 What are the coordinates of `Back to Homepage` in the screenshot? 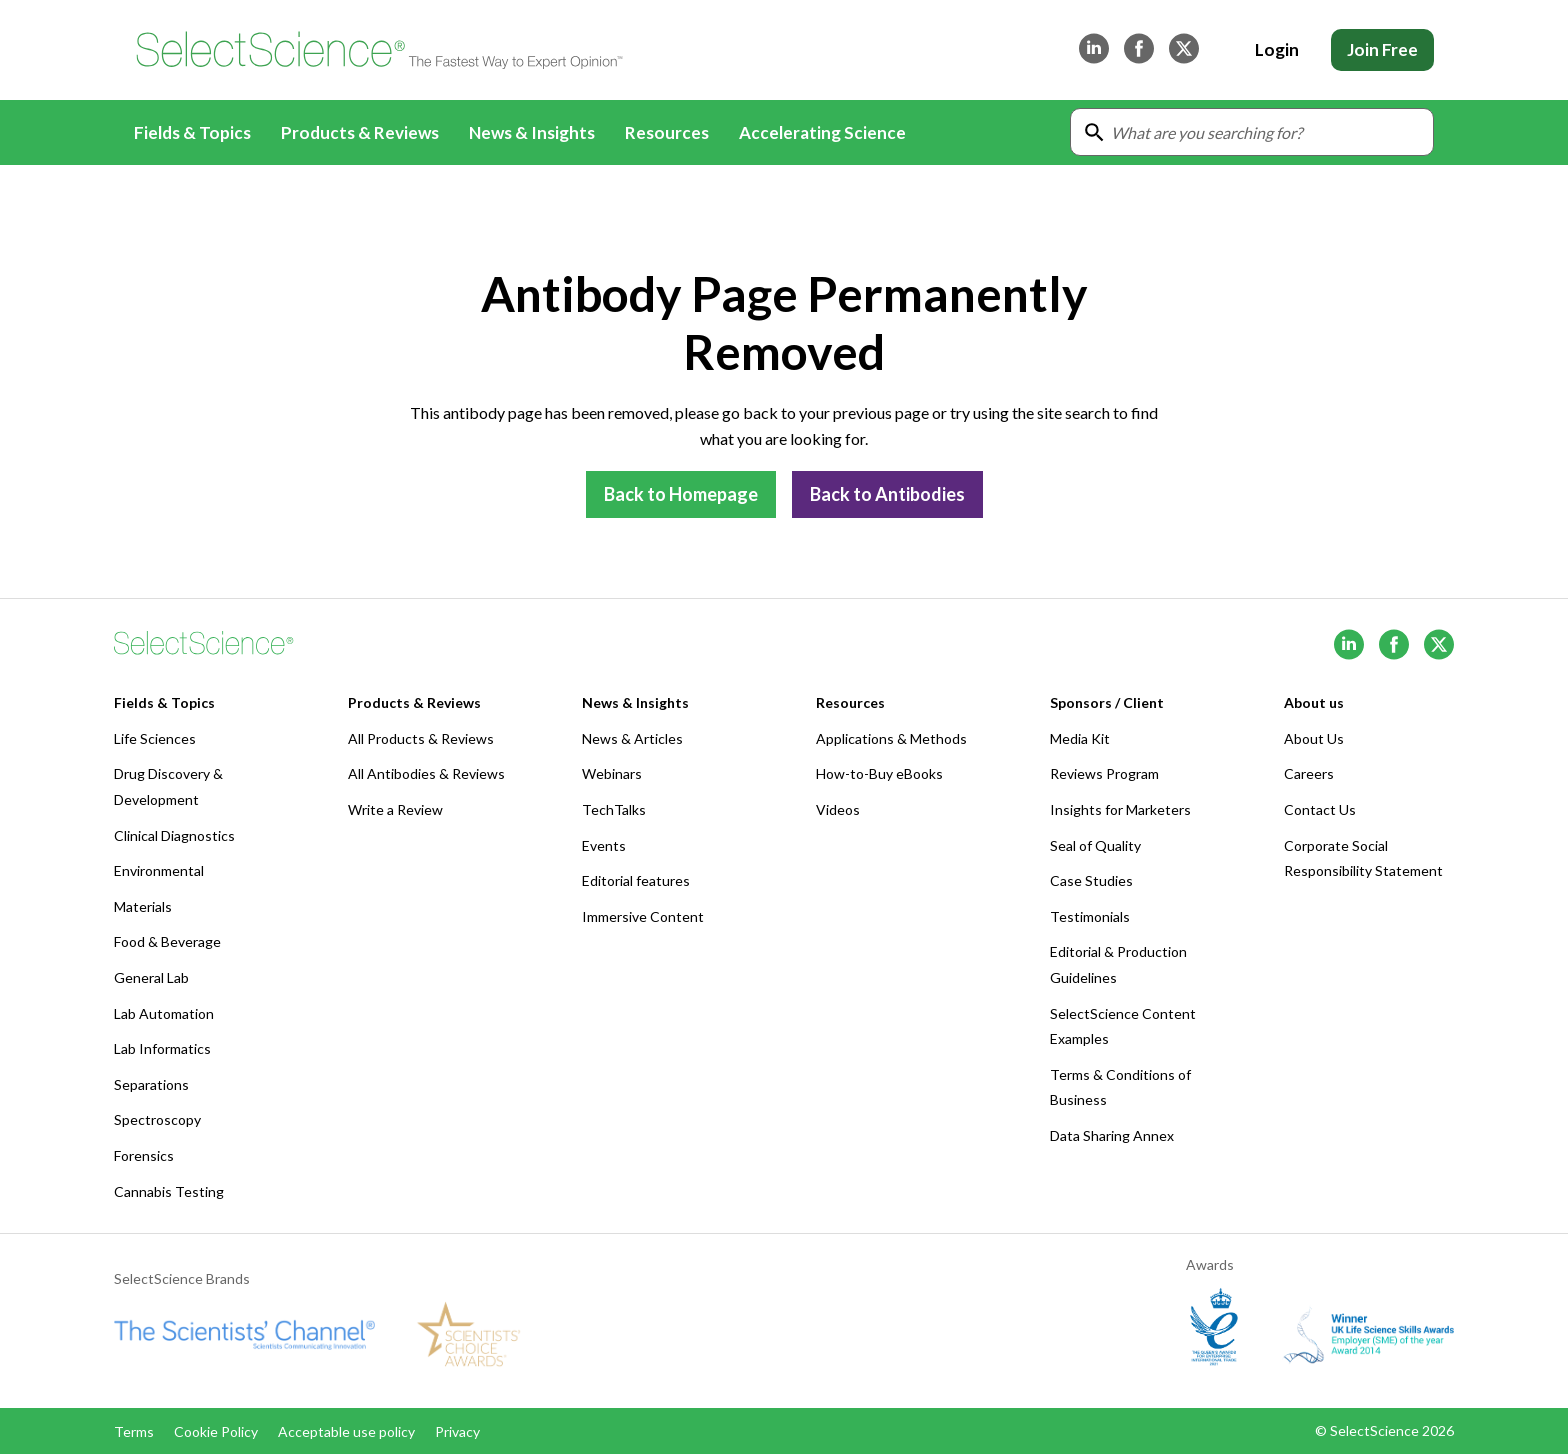 It's located at (681, 494).